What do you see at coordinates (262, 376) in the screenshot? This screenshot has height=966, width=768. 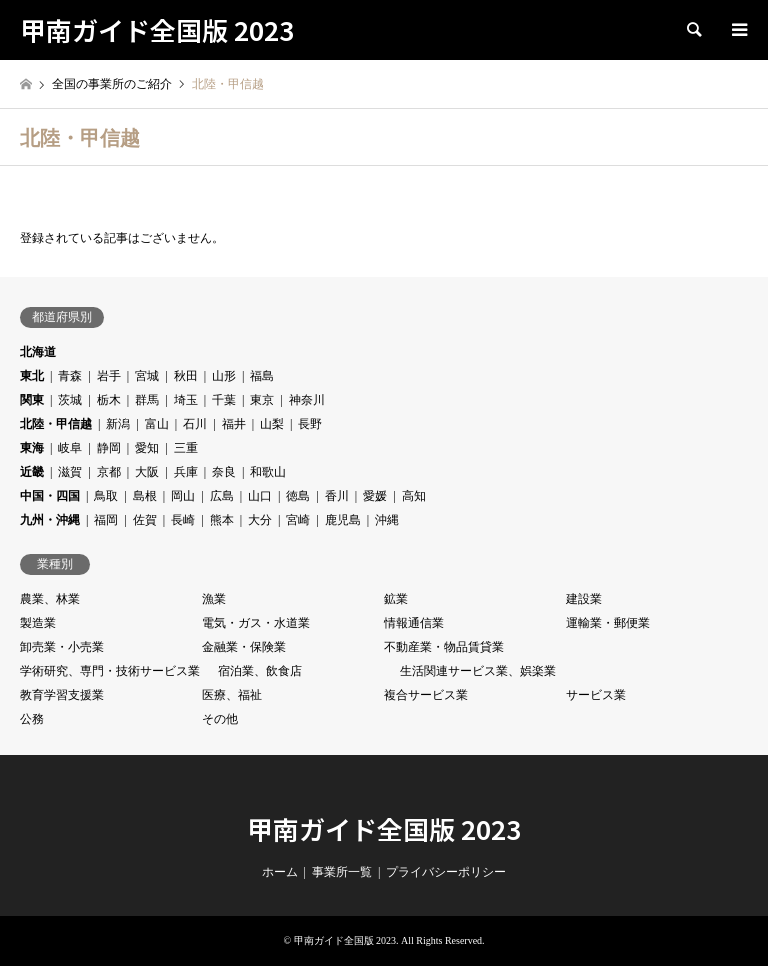 I see `福島` at bounding box center [262, 376].